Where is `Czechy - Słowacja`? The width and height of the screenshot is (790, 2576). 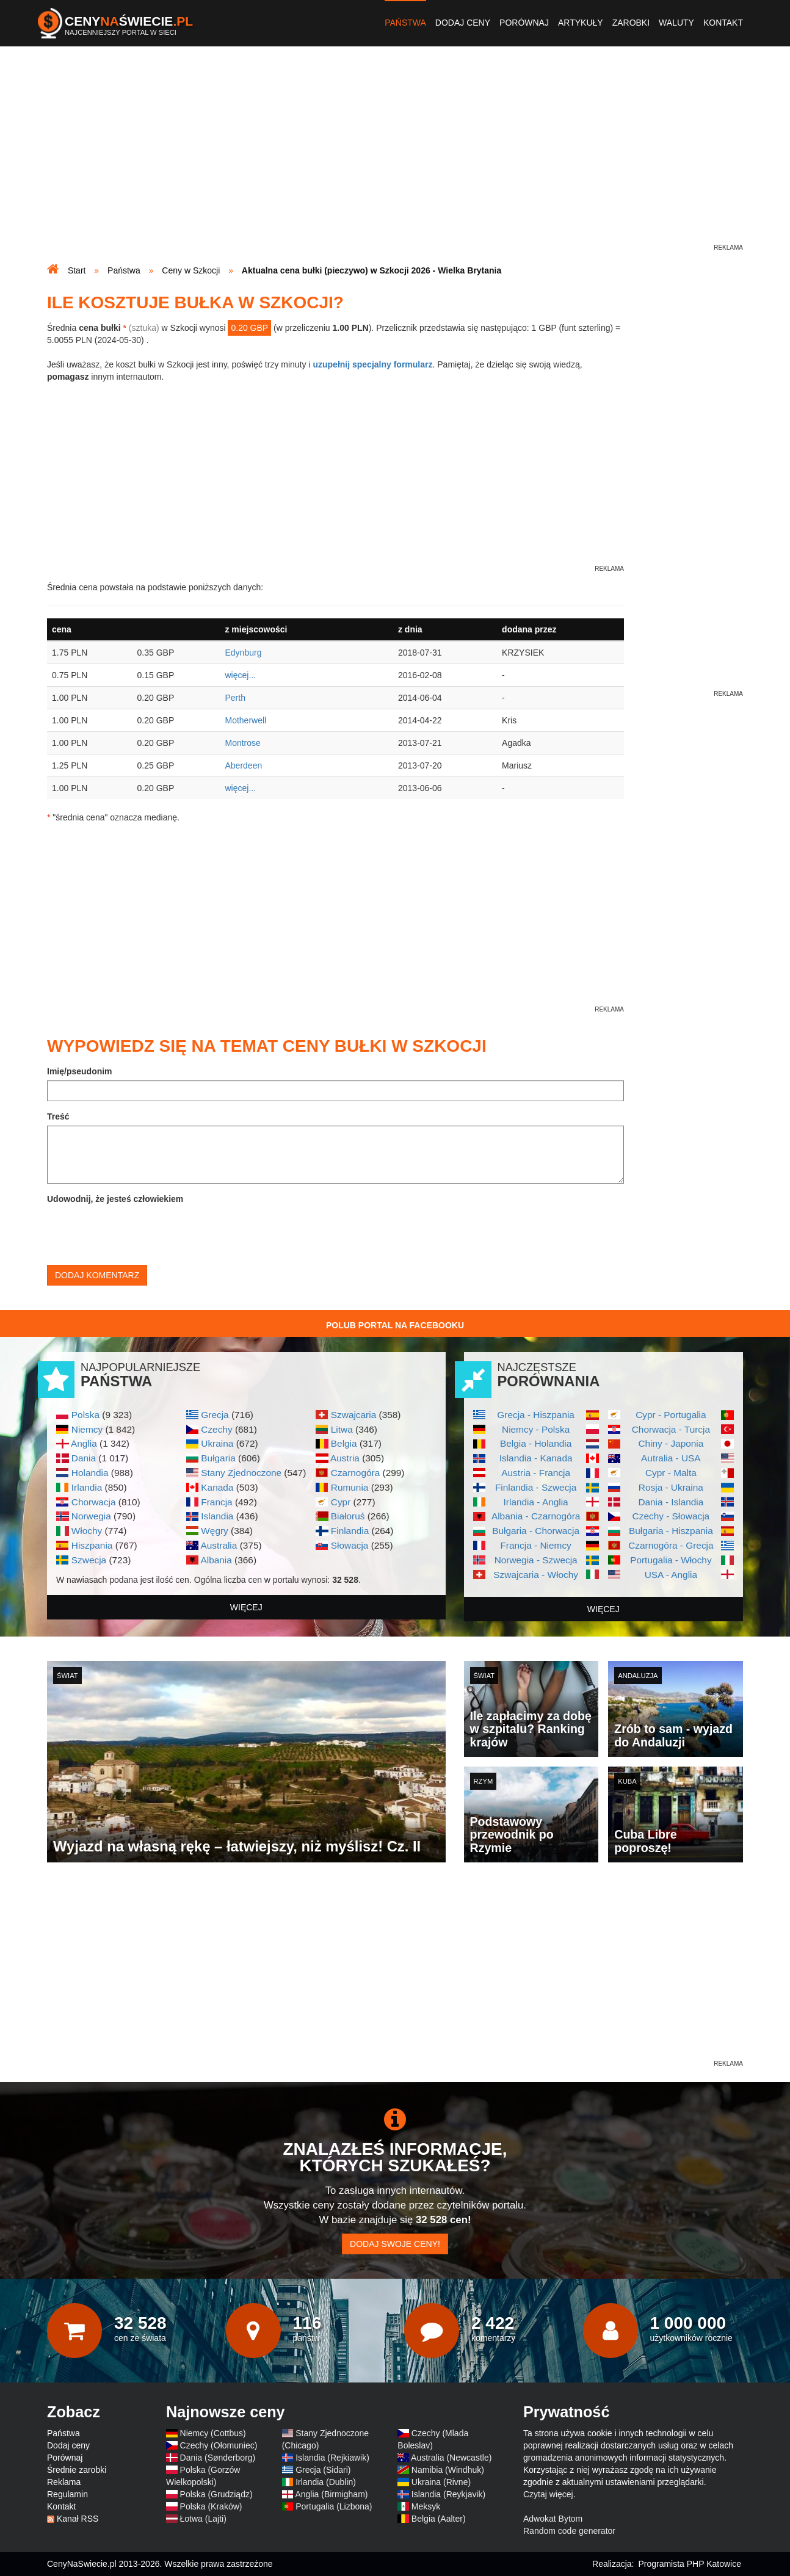
Czechy - Słowacja is located at coordinates (671, 1516).